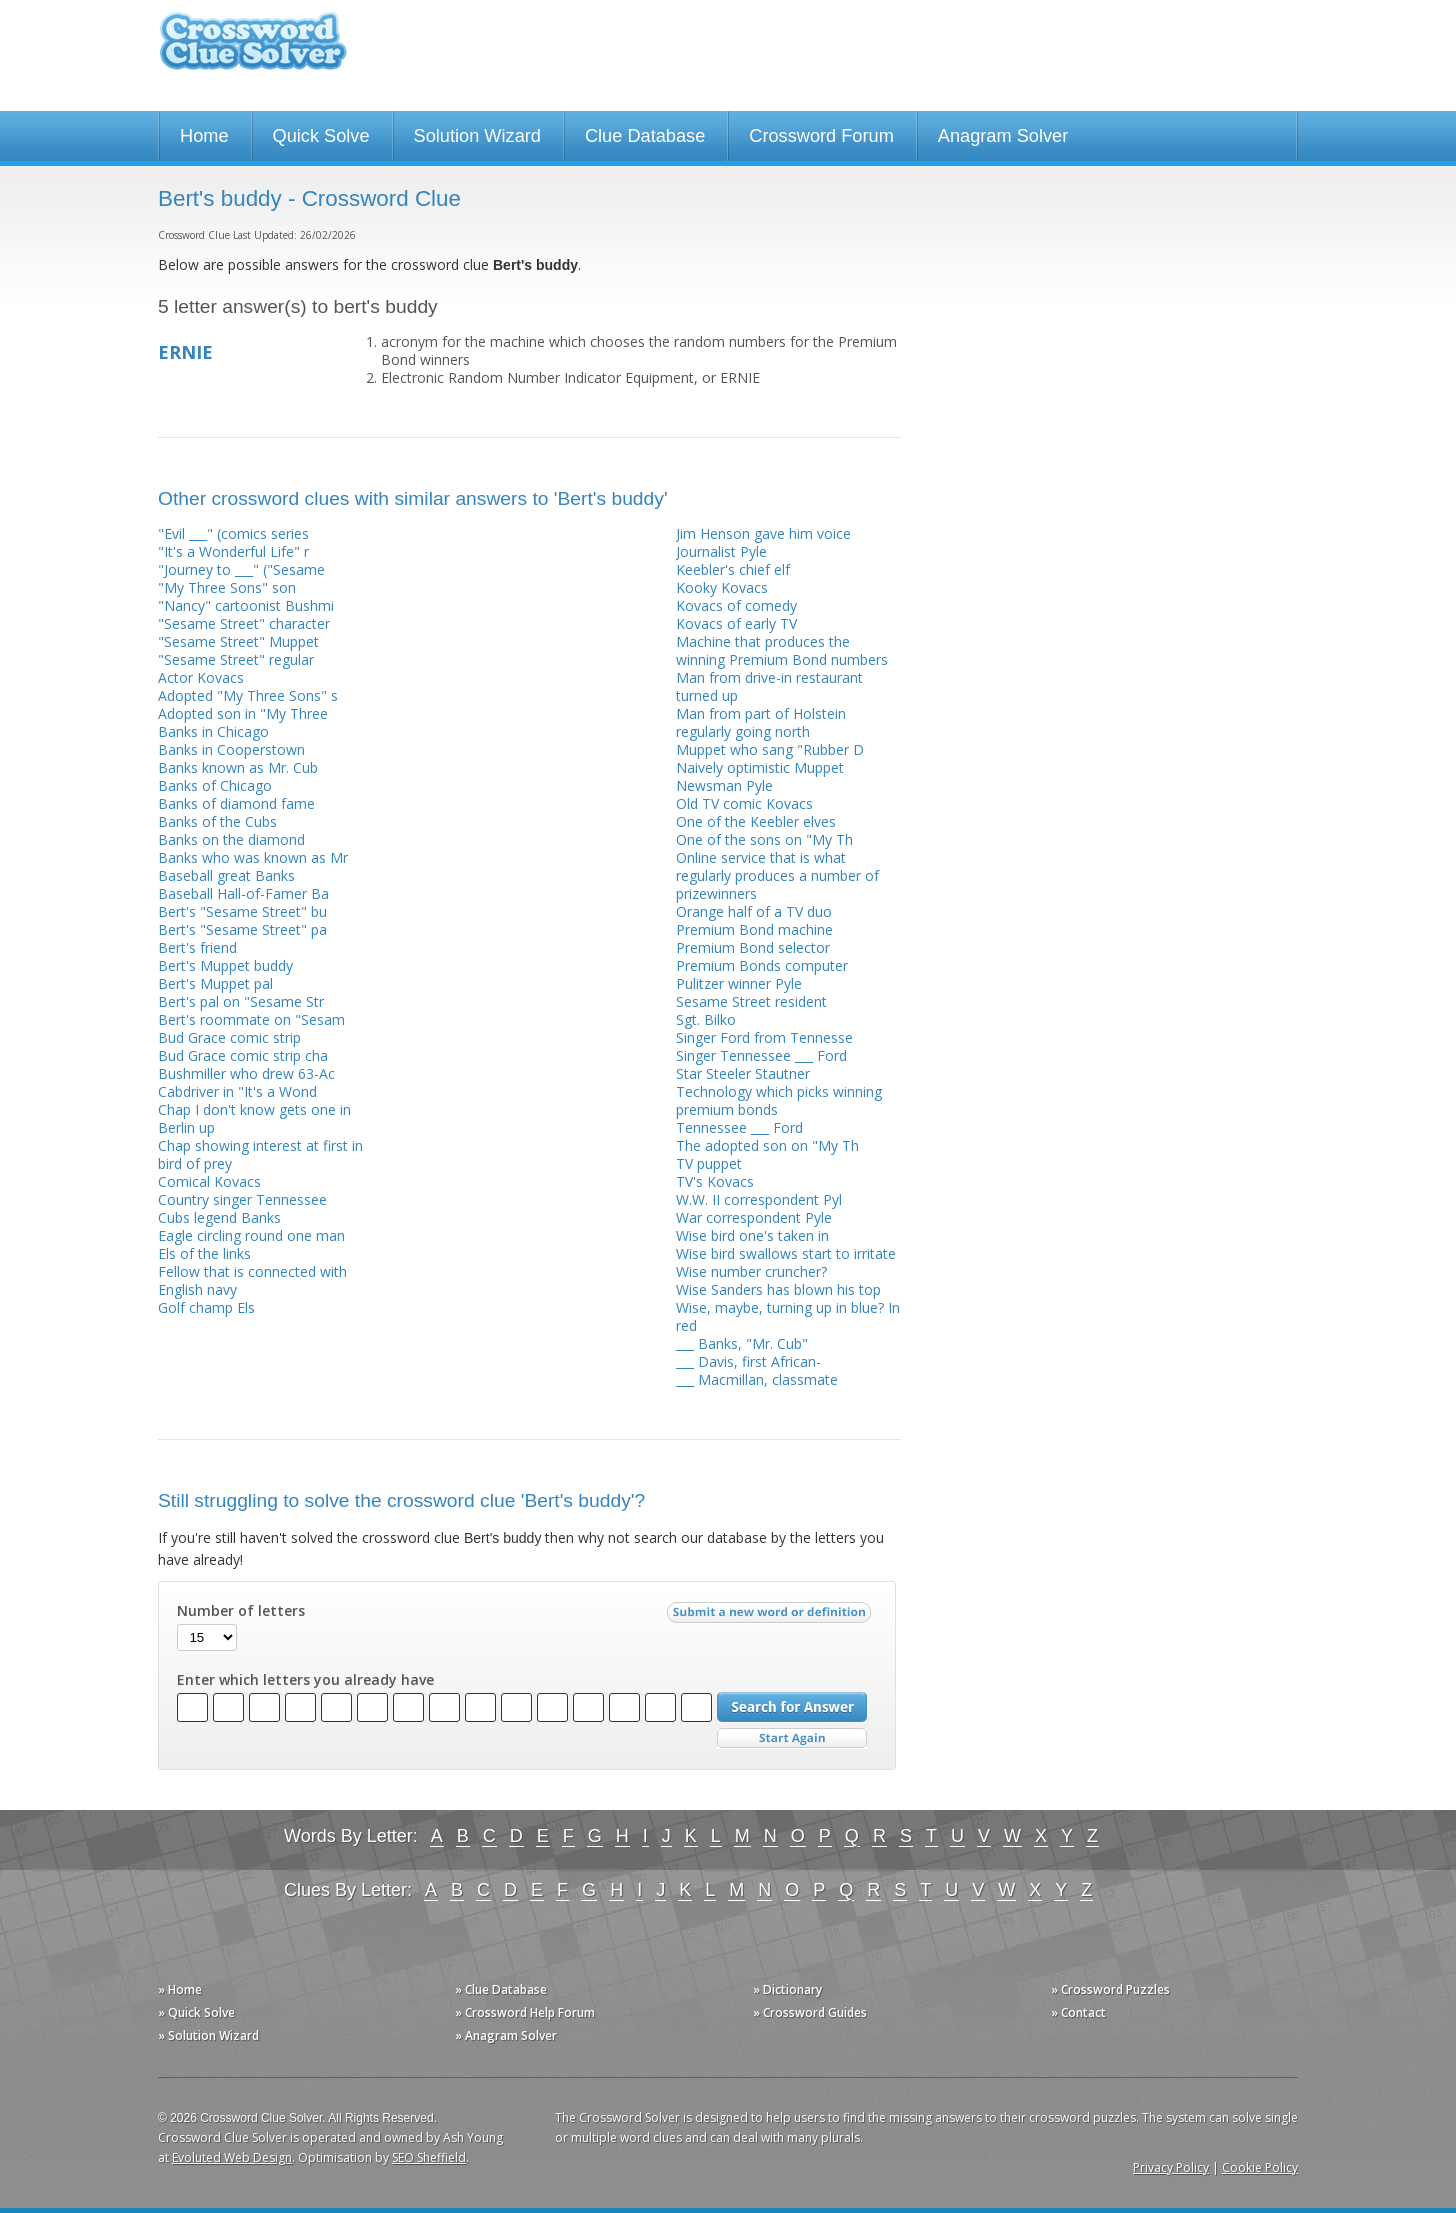 This screenshot has width=1456, height=2213. Describe the element at coordinates (236, 659) in the screenshot. I see `"Sesame Street" regular` at that location.